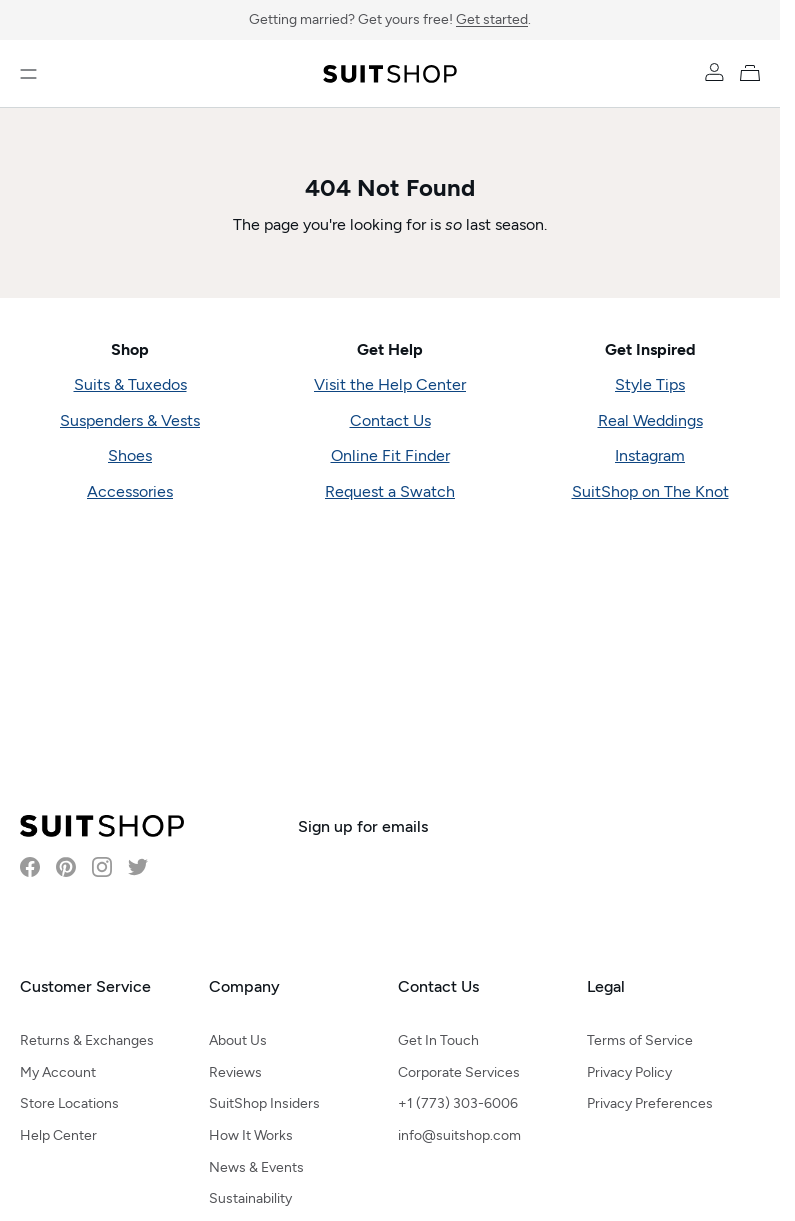  I want to click on Corporate Services, so click(459, 1072).